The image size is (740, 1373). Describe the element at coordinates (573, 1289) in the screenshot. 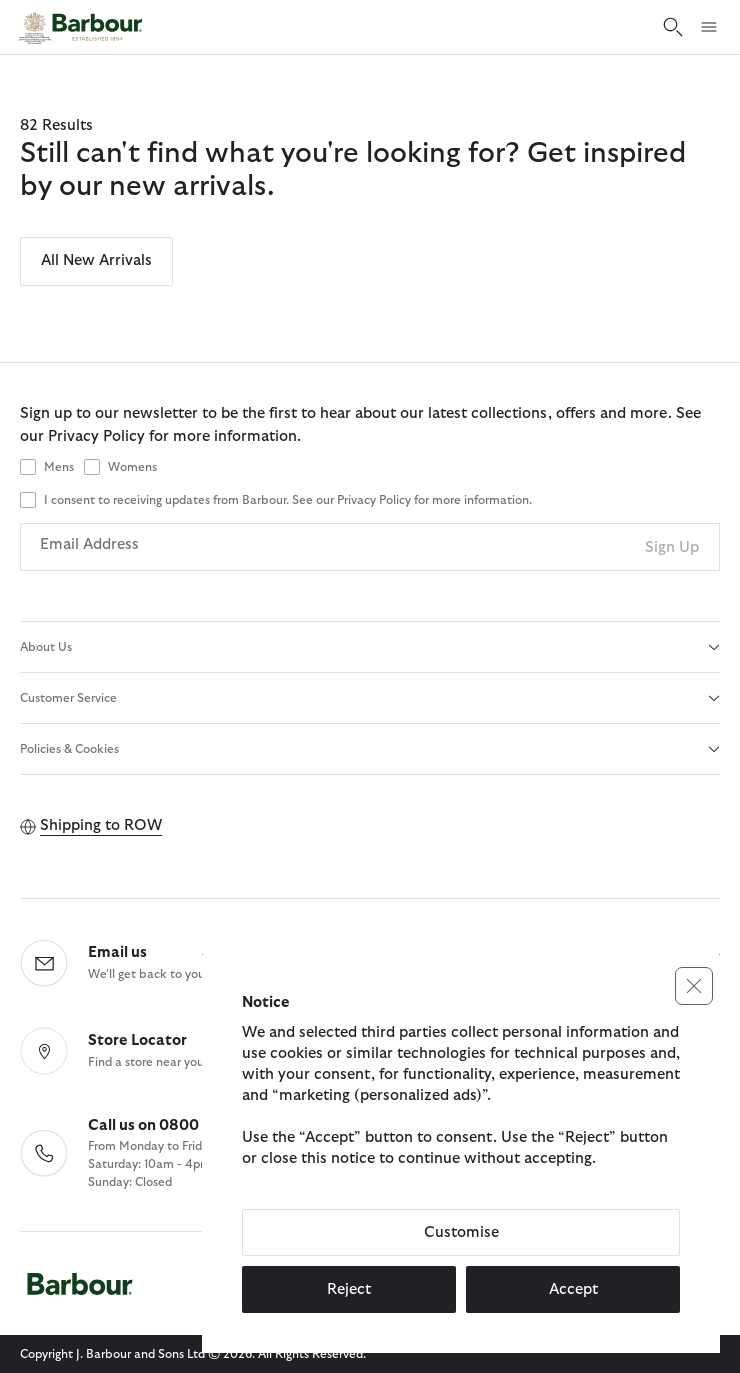

I see `Accept [button]` at that location.